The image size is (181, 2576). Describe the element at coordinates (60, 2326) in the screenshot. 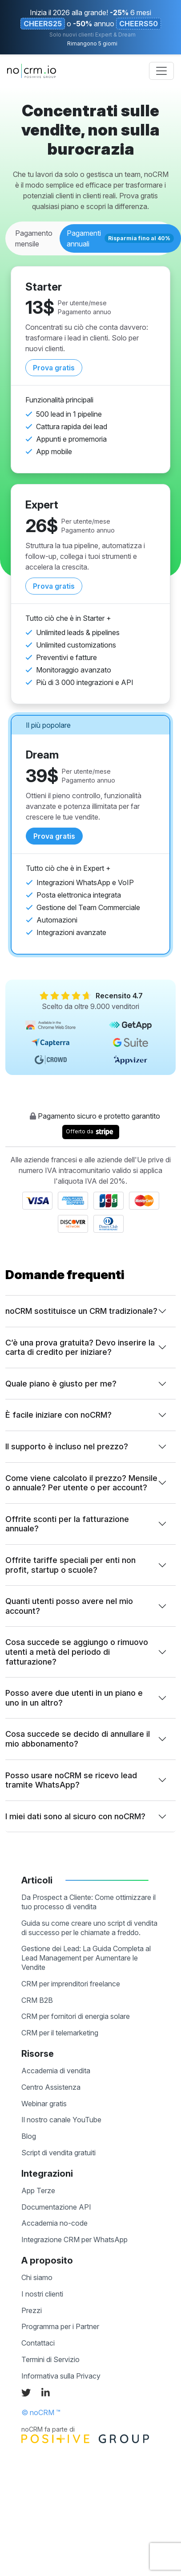

I see `Programma per i Partner` at that location.